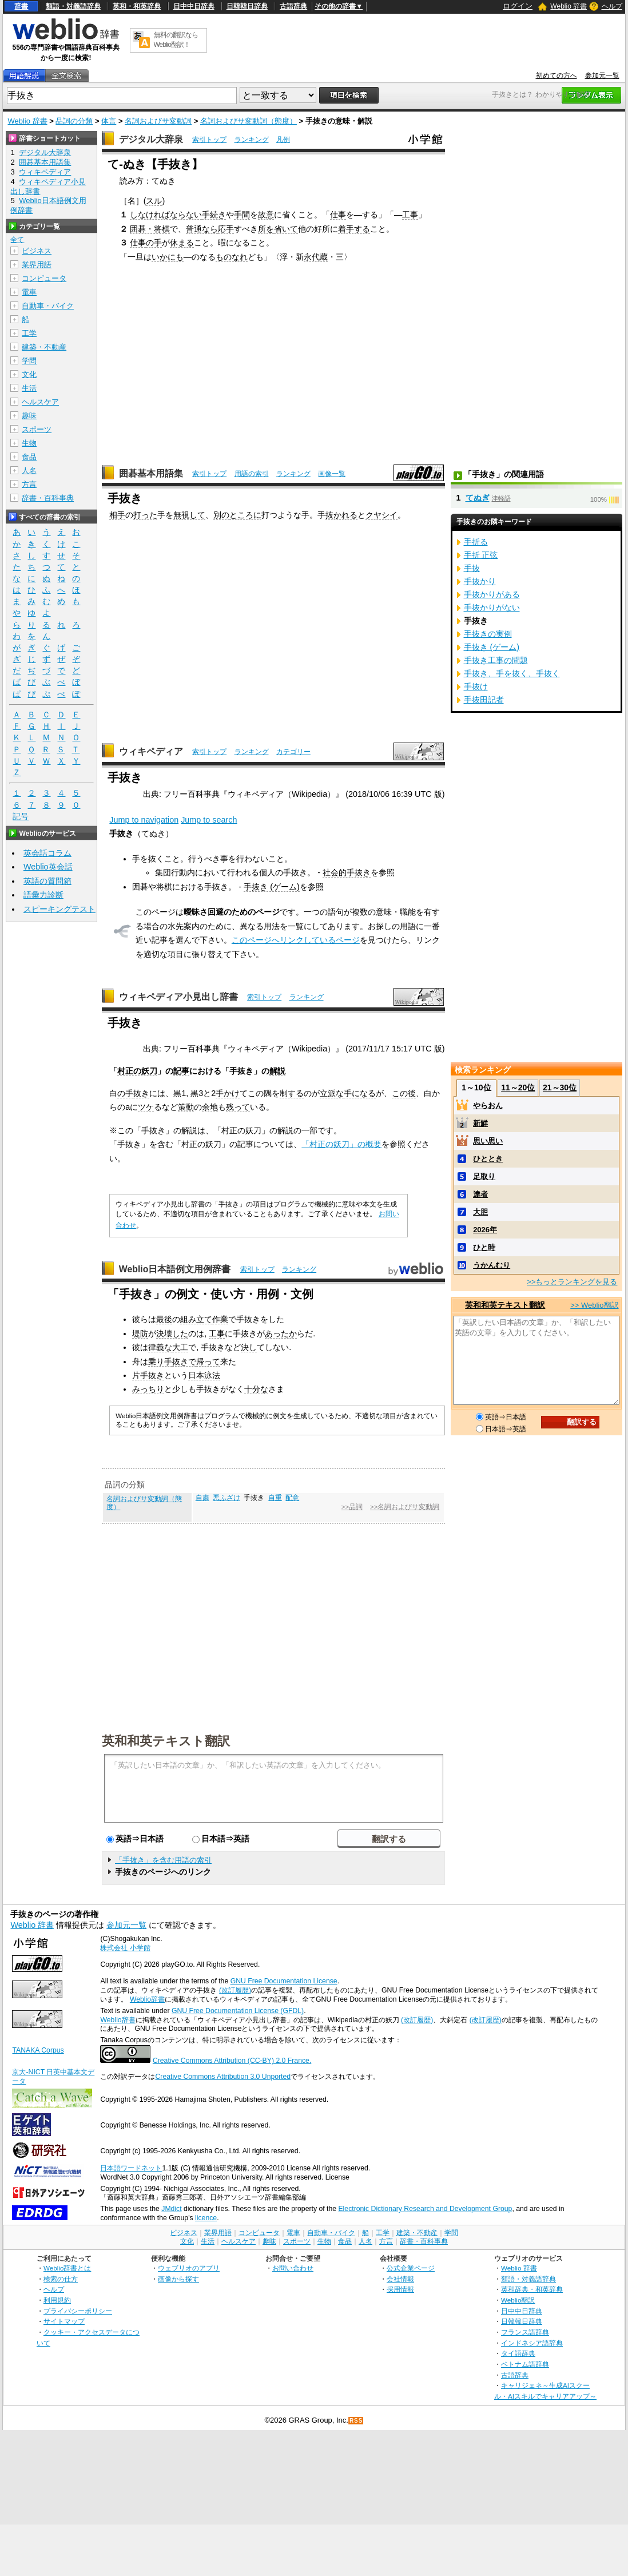  Describe the element at coordinates (163, 1860) in the screenshot. I see `「手抜き」を含む用語の索引` at that location.